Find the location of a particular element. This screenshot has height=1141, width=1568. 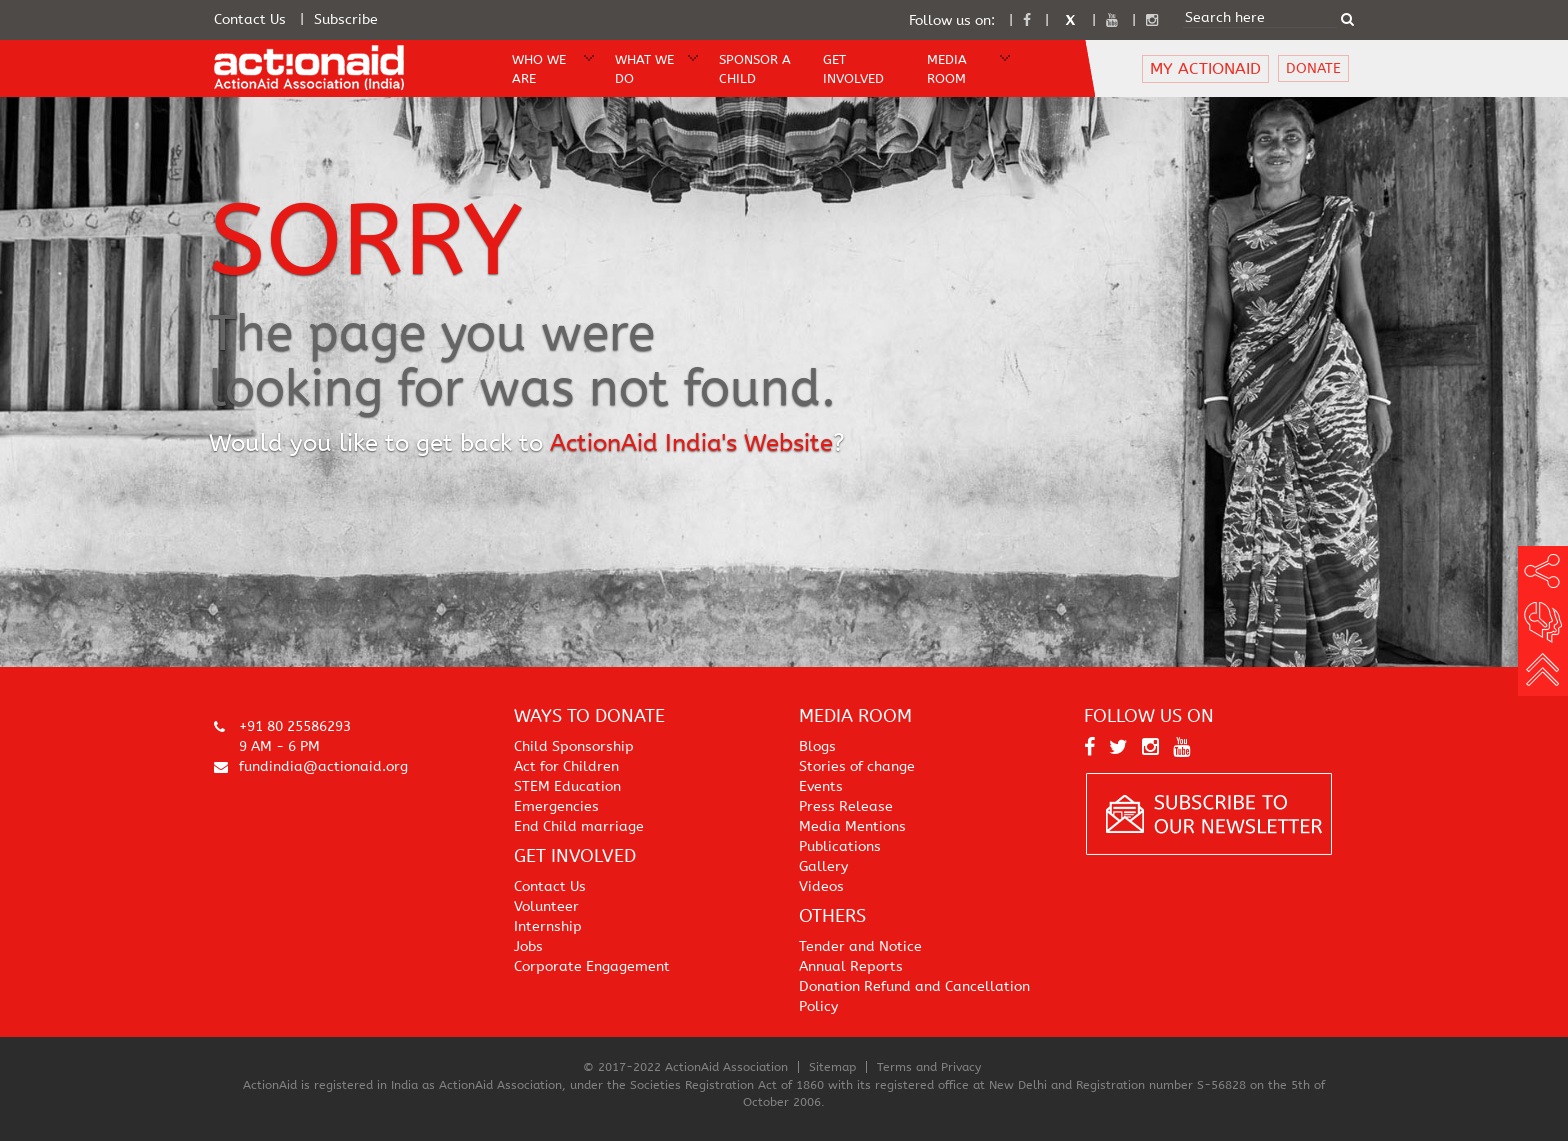

Media Mentions is located at coordinates (852, 826).